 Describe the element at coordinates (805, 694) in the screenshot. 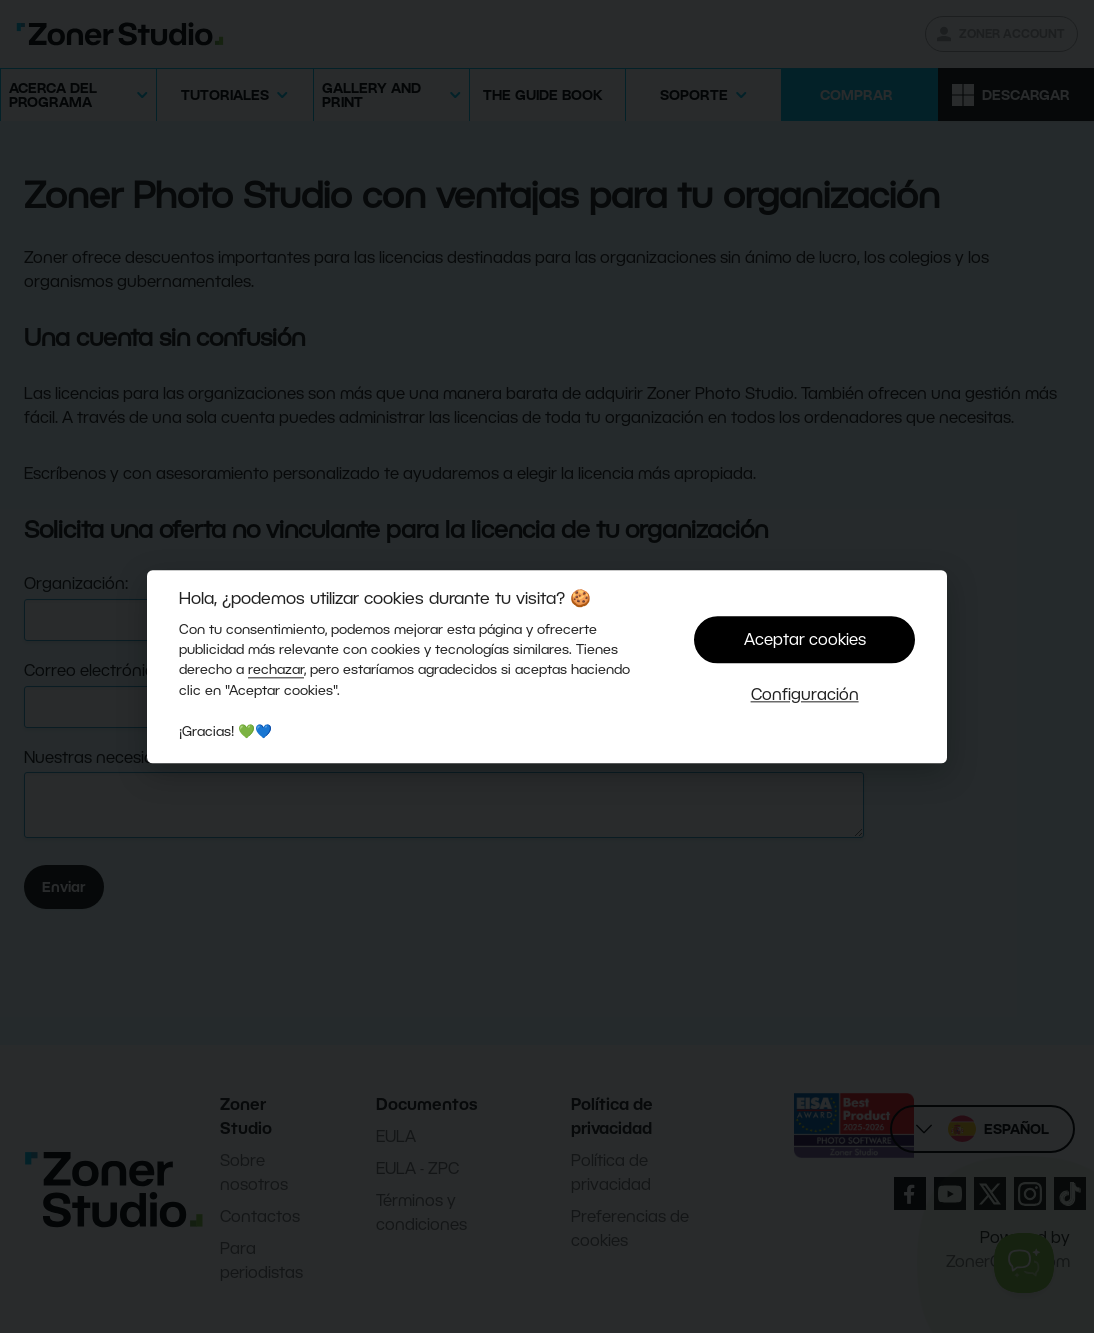

I see `Configuración` at that location.